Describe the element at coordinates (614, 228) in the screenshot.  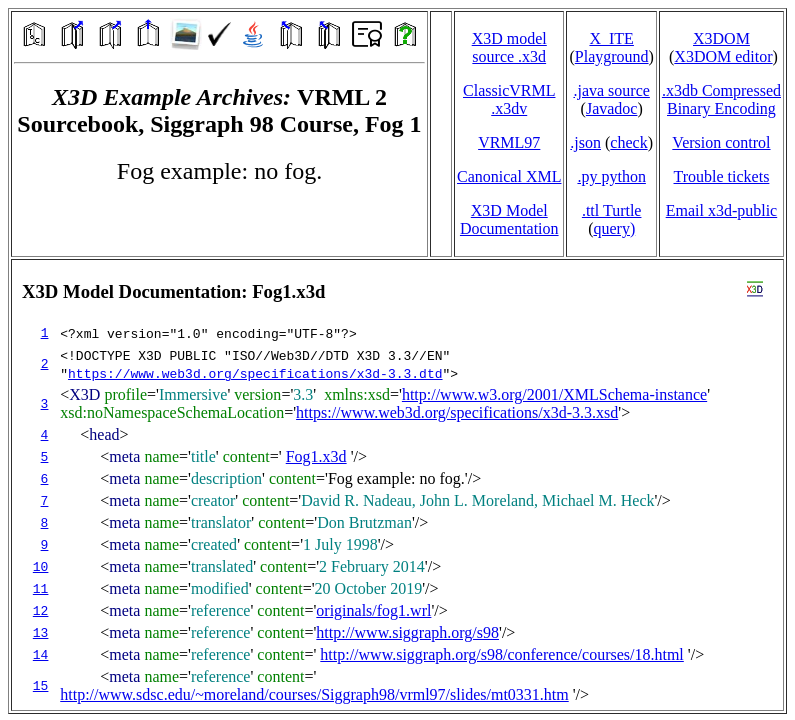
I see `query)` at that location.